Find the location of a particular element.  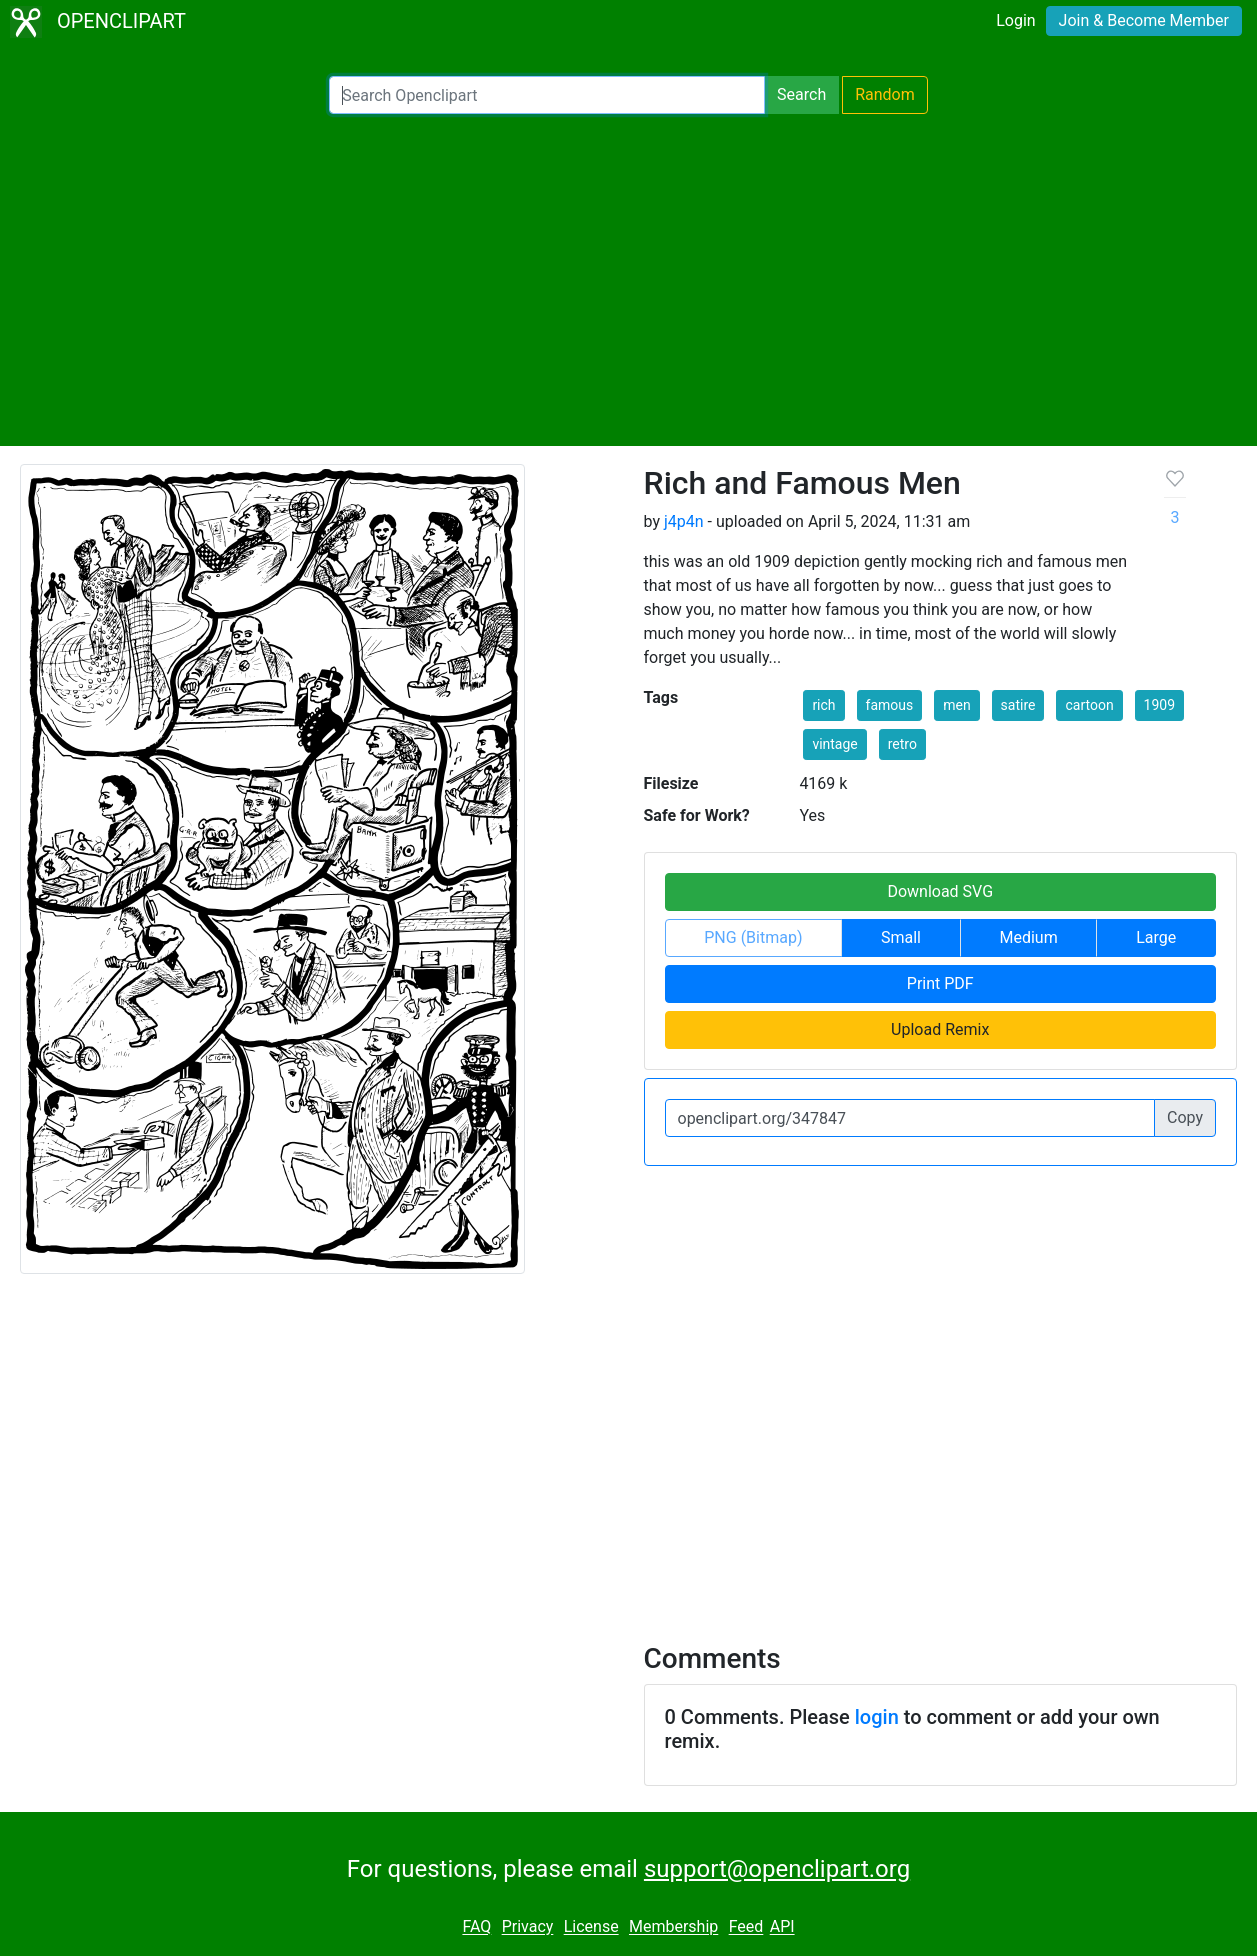

satire [button] is located at coordinates (1018, 705).